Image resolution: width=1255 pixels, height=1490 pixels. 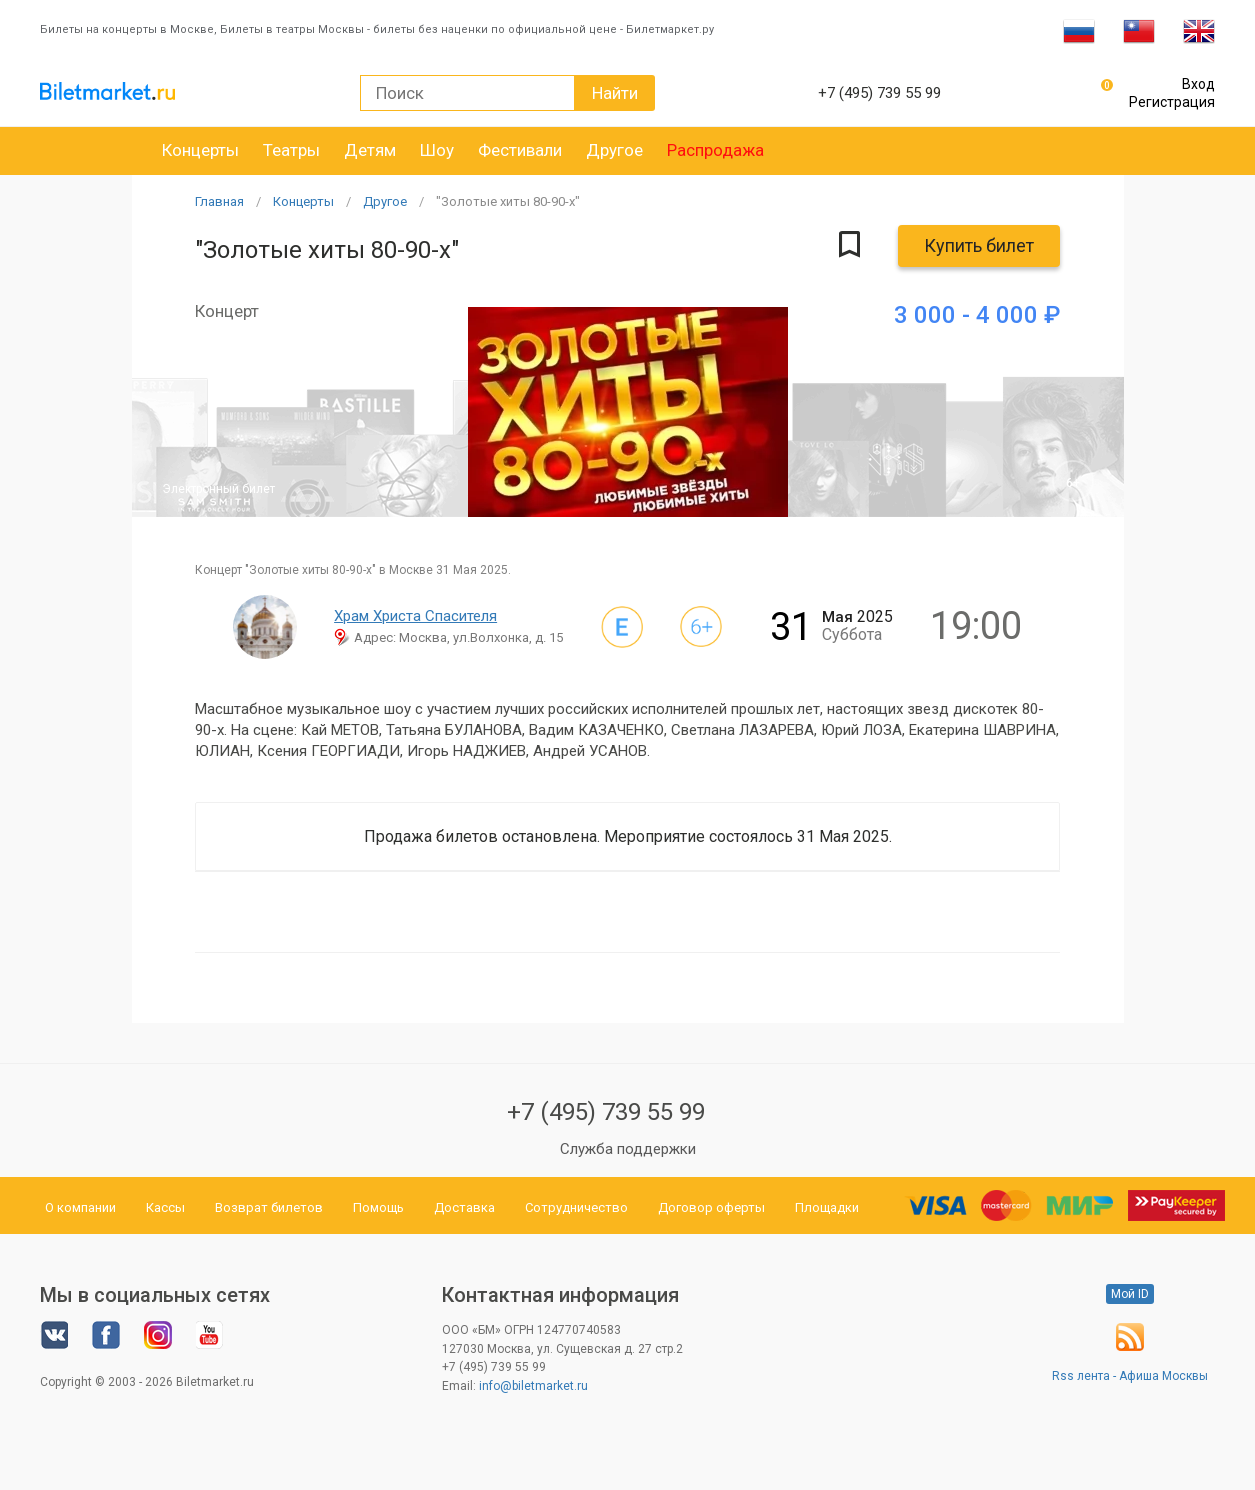 What do you see at coordinates (1198, 84) in the screenshot?
I see `Вход` at bounding box center [1198, 84].